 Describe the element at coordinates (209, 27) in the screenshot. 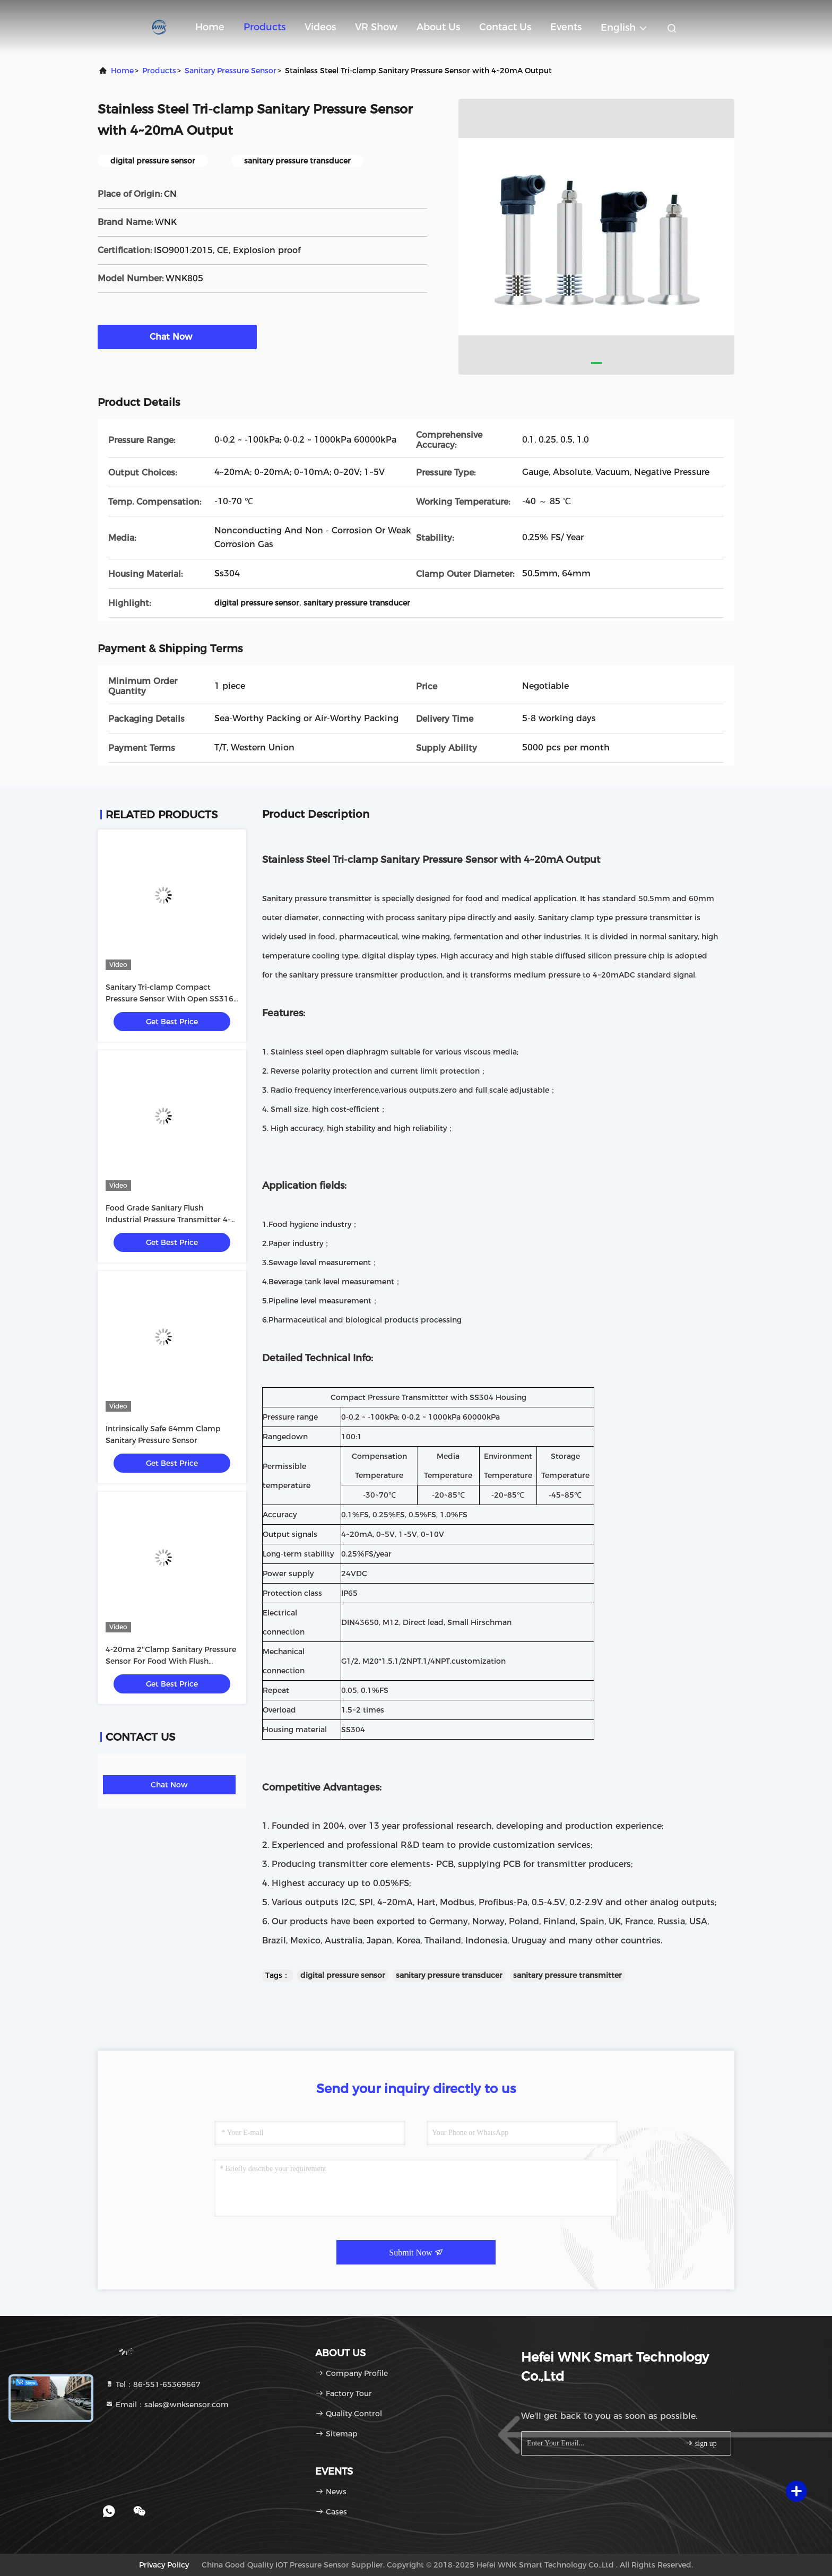

I see `Home` at that location.